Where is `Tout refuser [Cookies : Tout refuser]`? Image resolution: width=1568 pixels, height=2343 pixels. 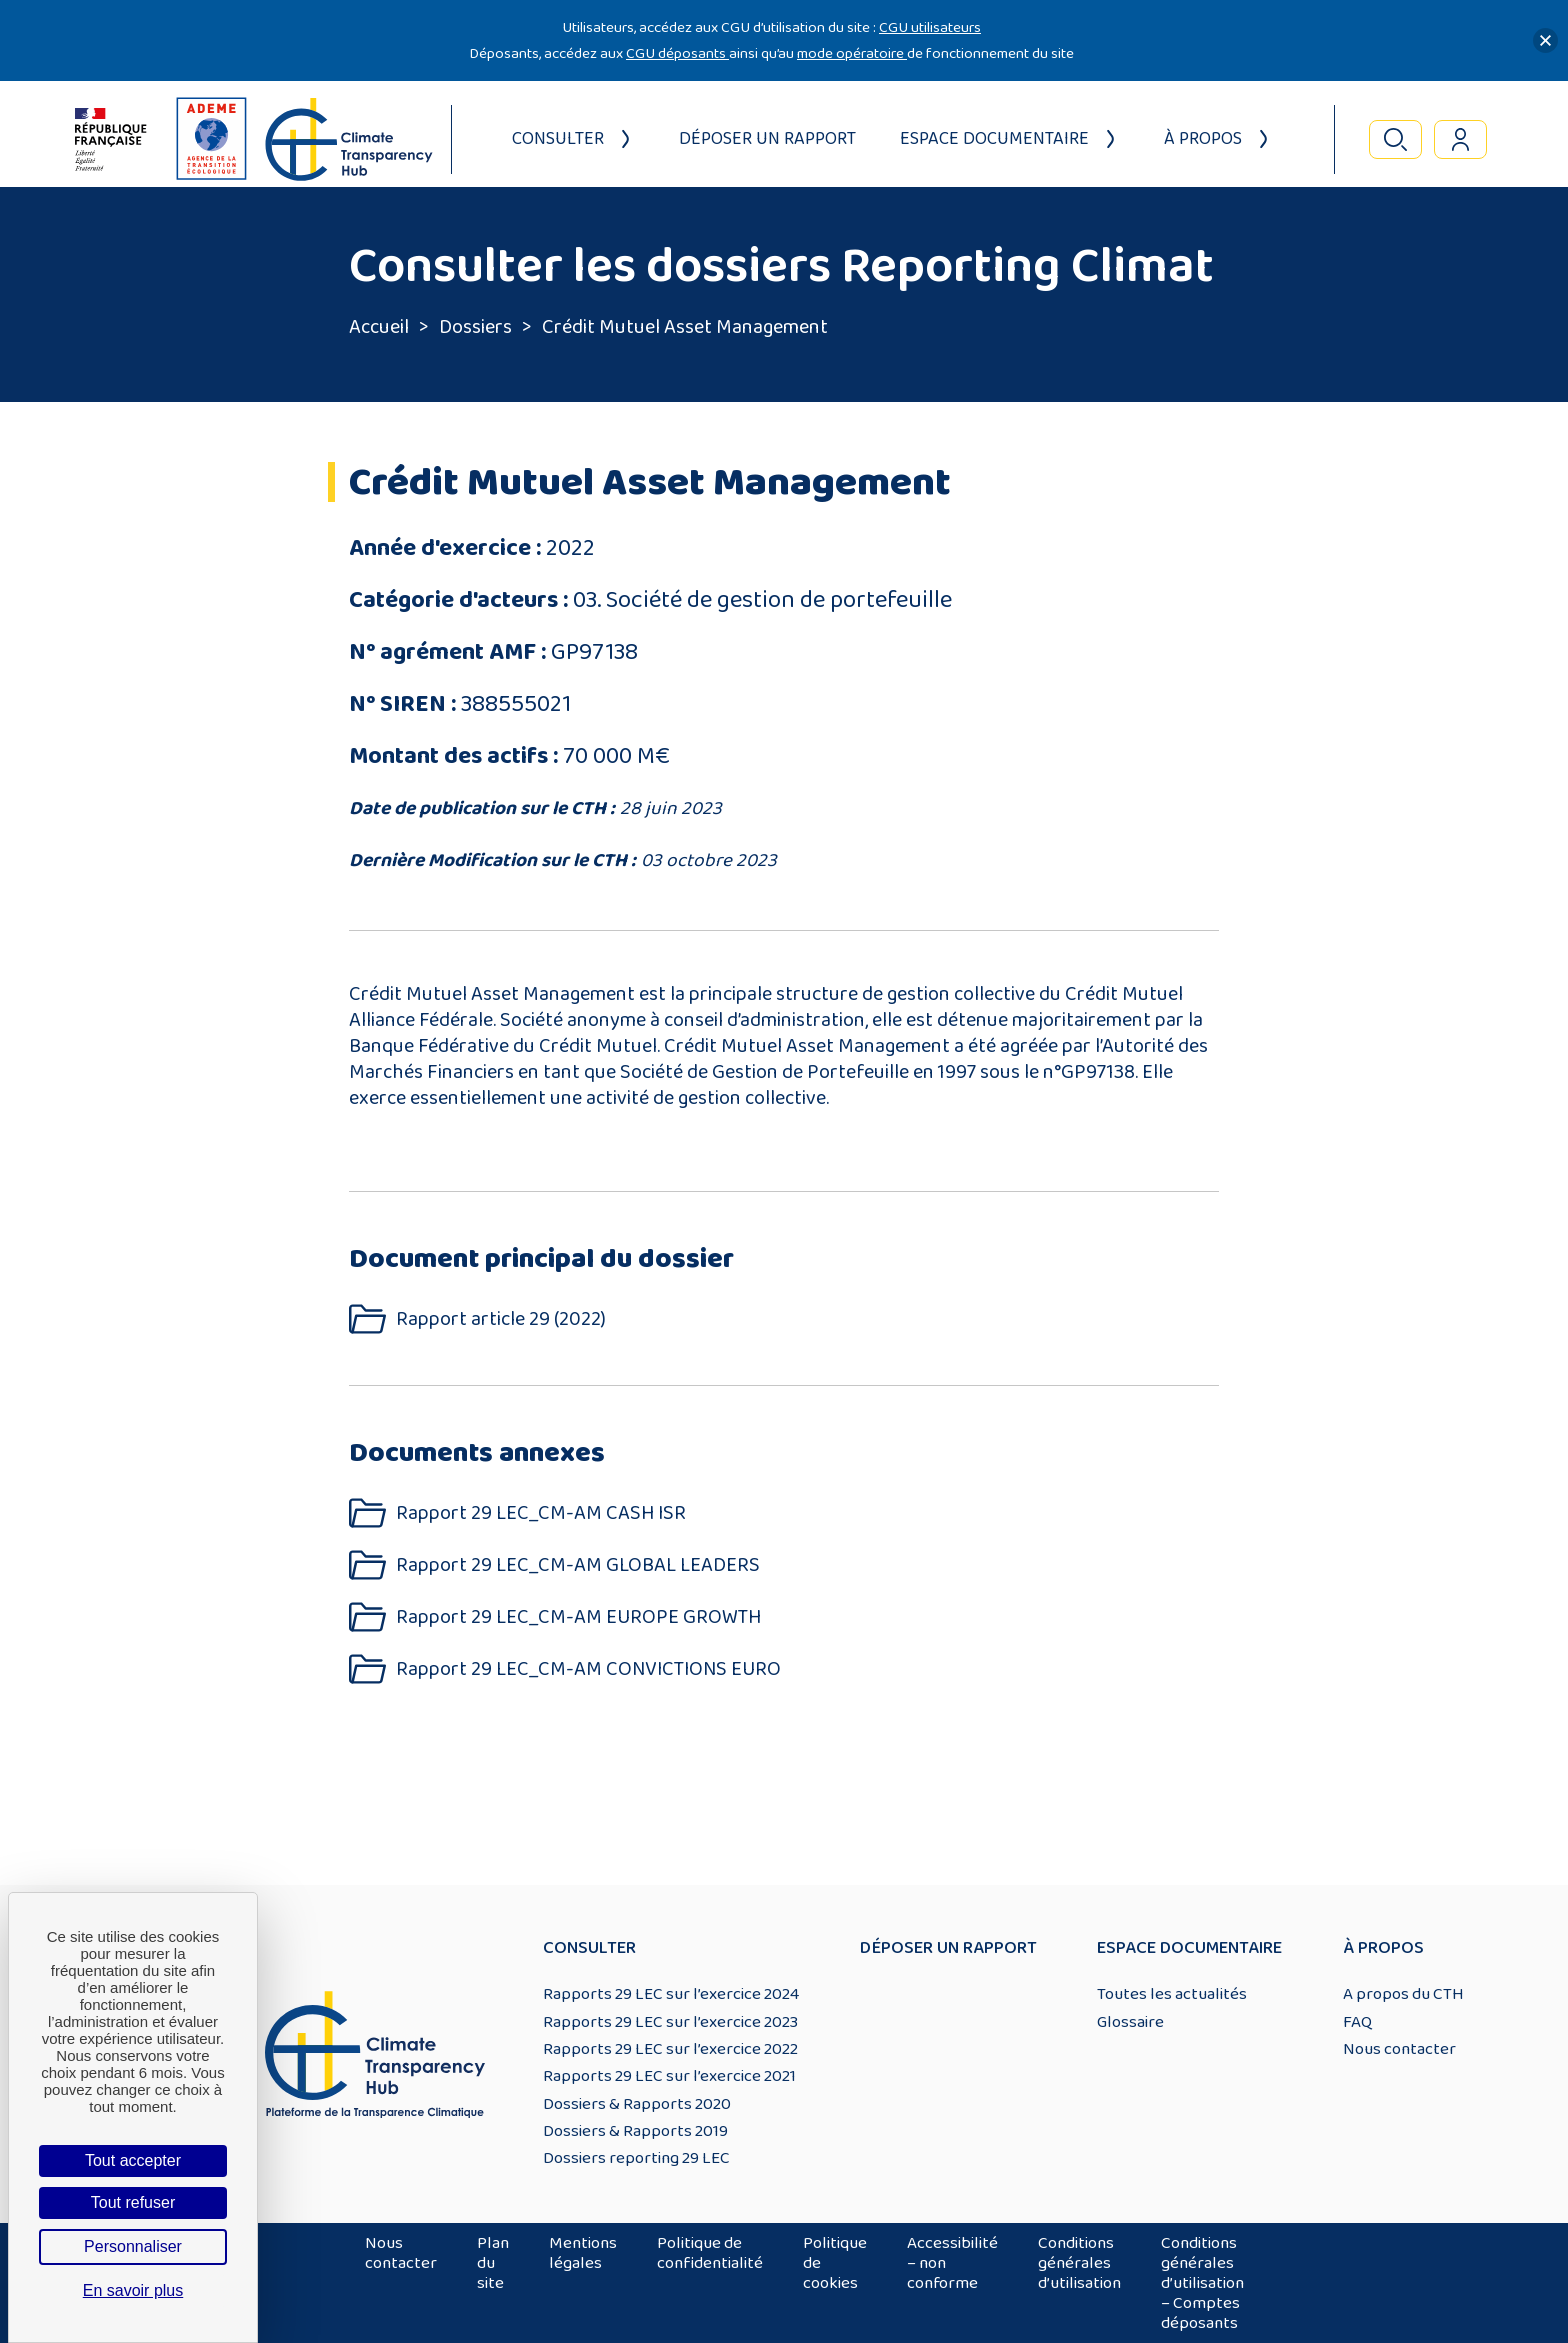 Tout refuser [Cookies : Tout refuser] is located at coordinates (133, 2202).